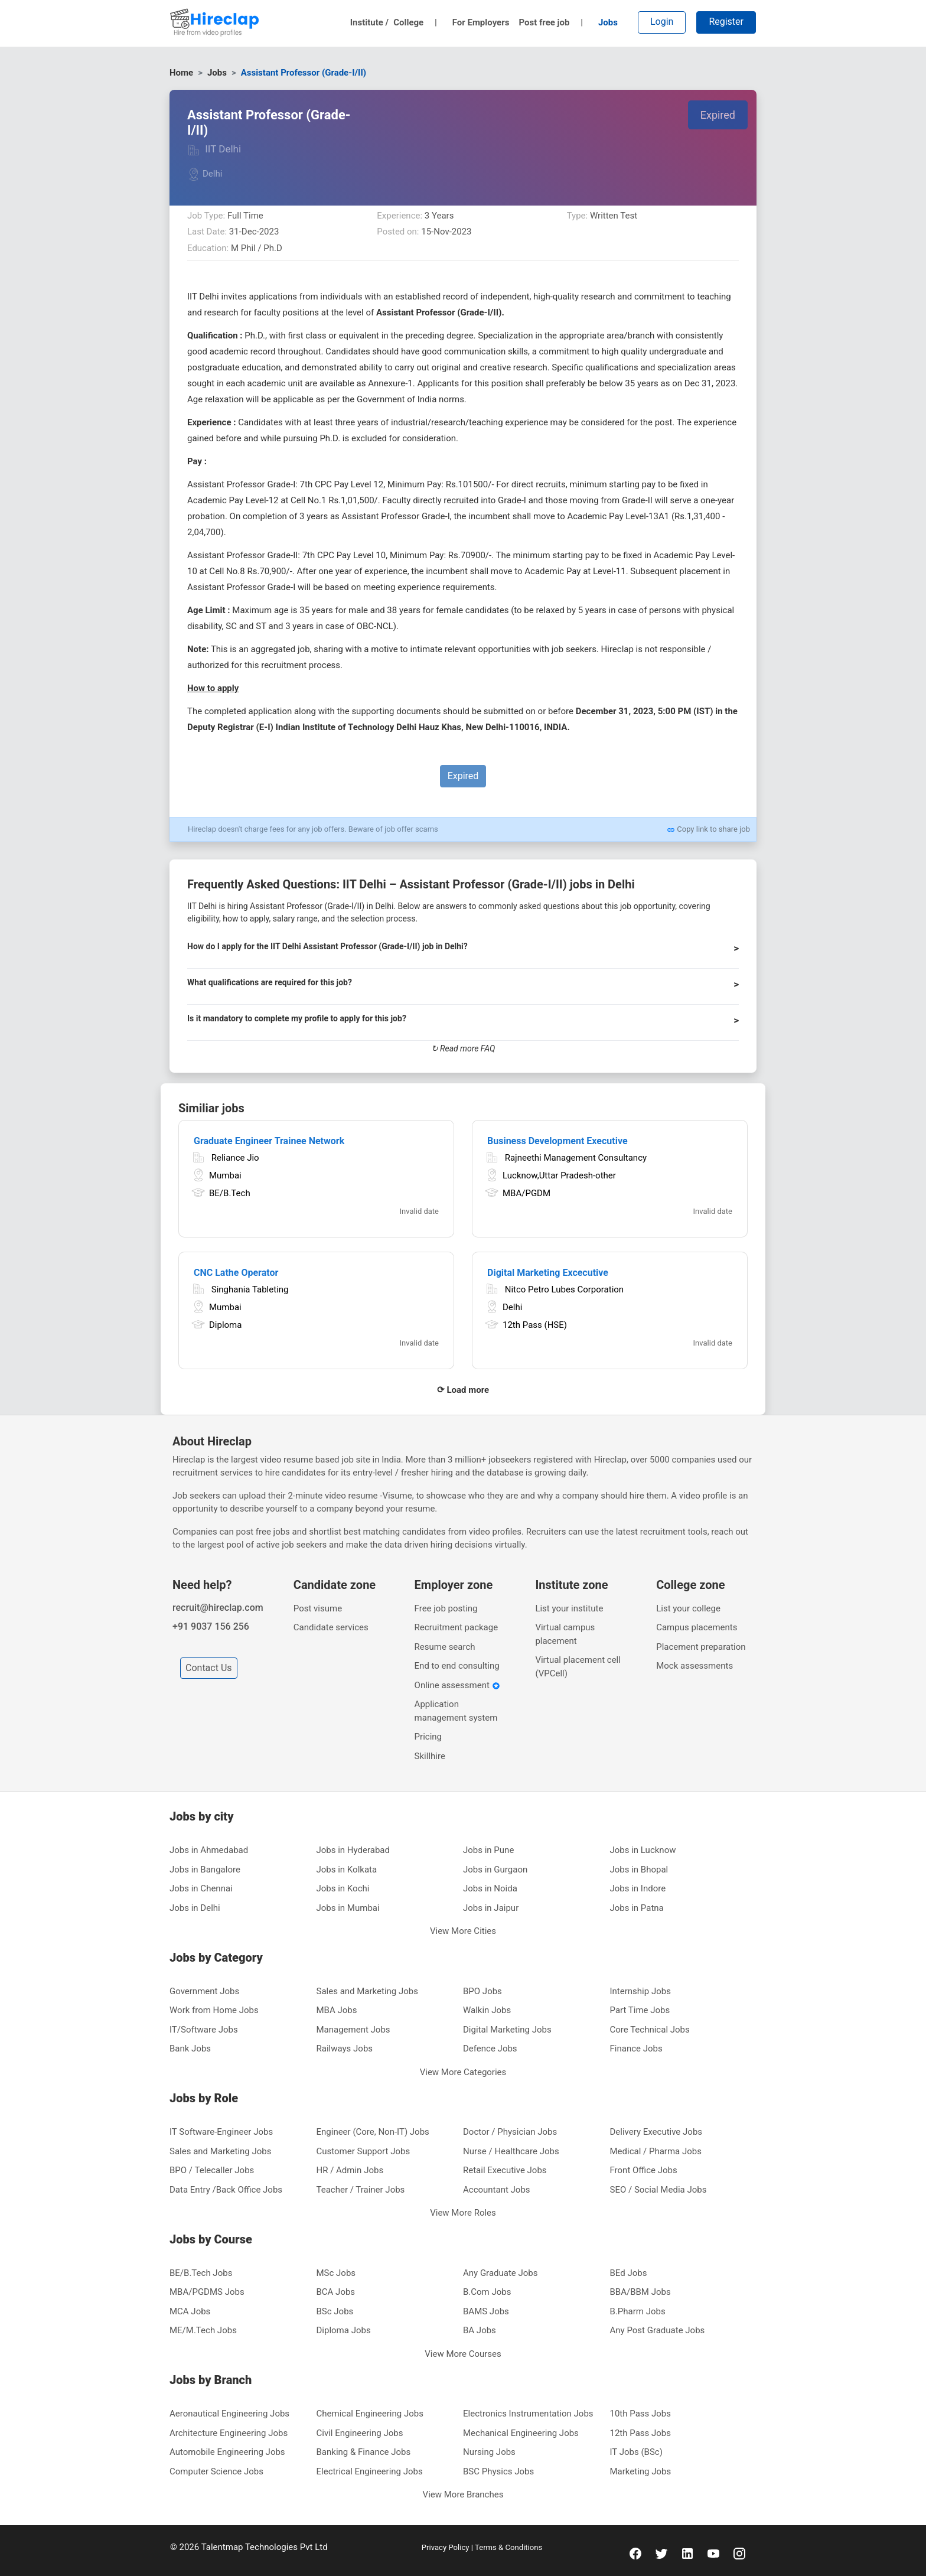  What do you see at coordinates (661, 2553) in the screenshot?
I see `[twitter]` at bounding box center [661, 2553].